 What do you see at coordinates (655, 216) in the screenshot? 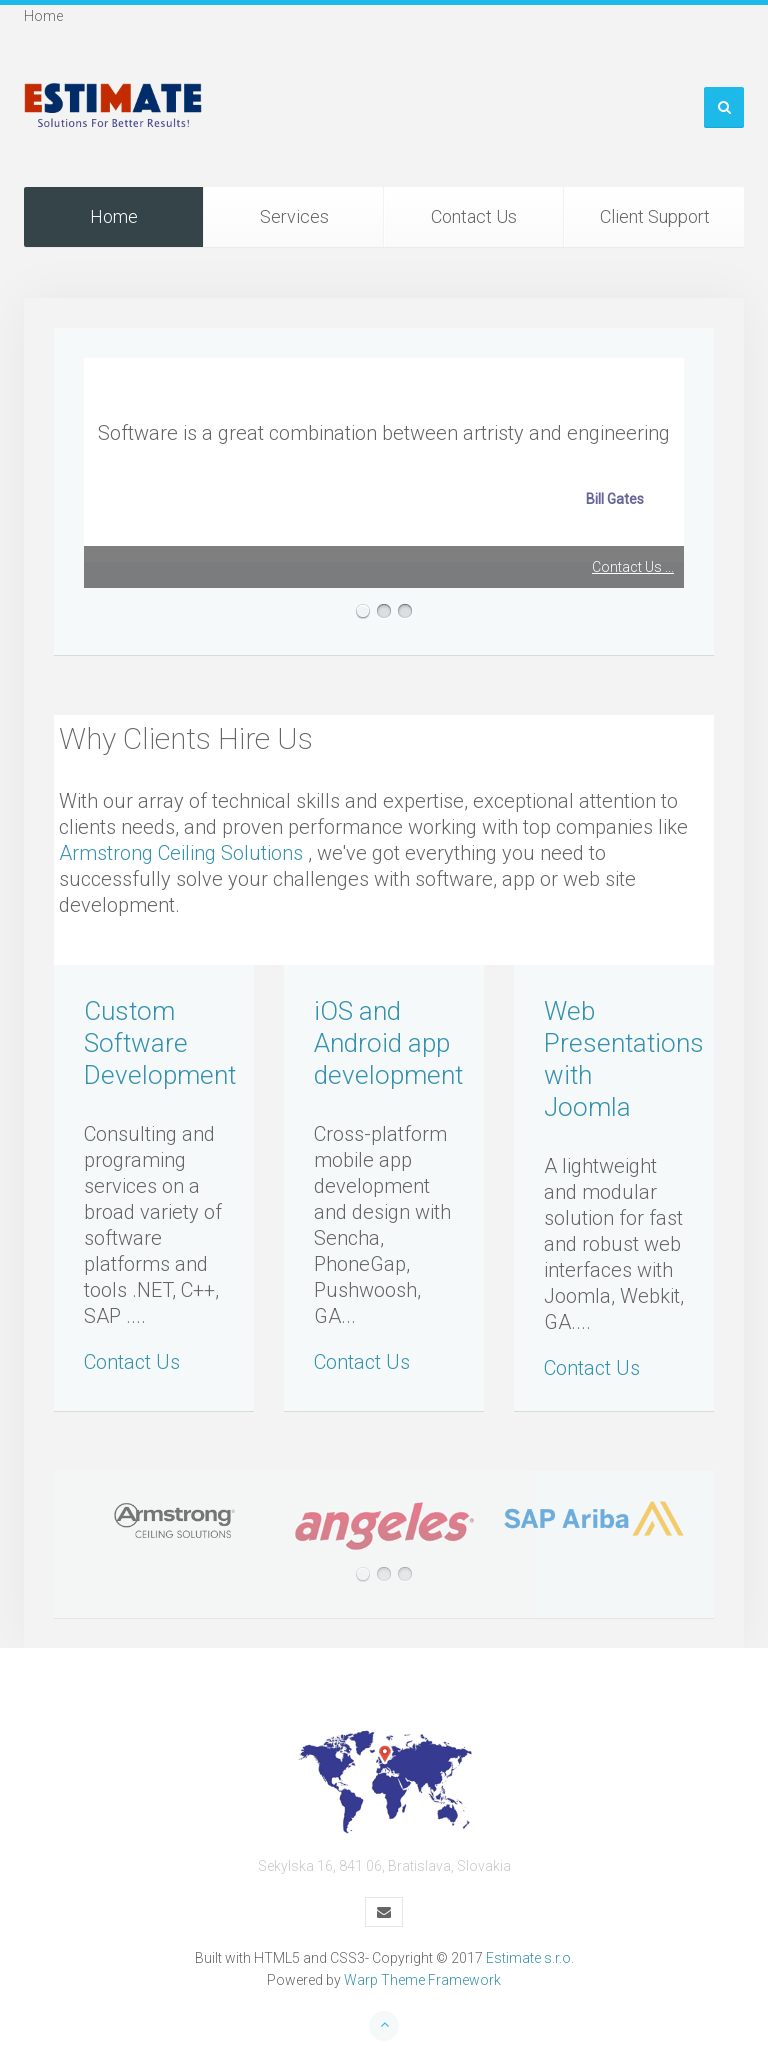
I see `Client Support` at bounding box center [655, 216].